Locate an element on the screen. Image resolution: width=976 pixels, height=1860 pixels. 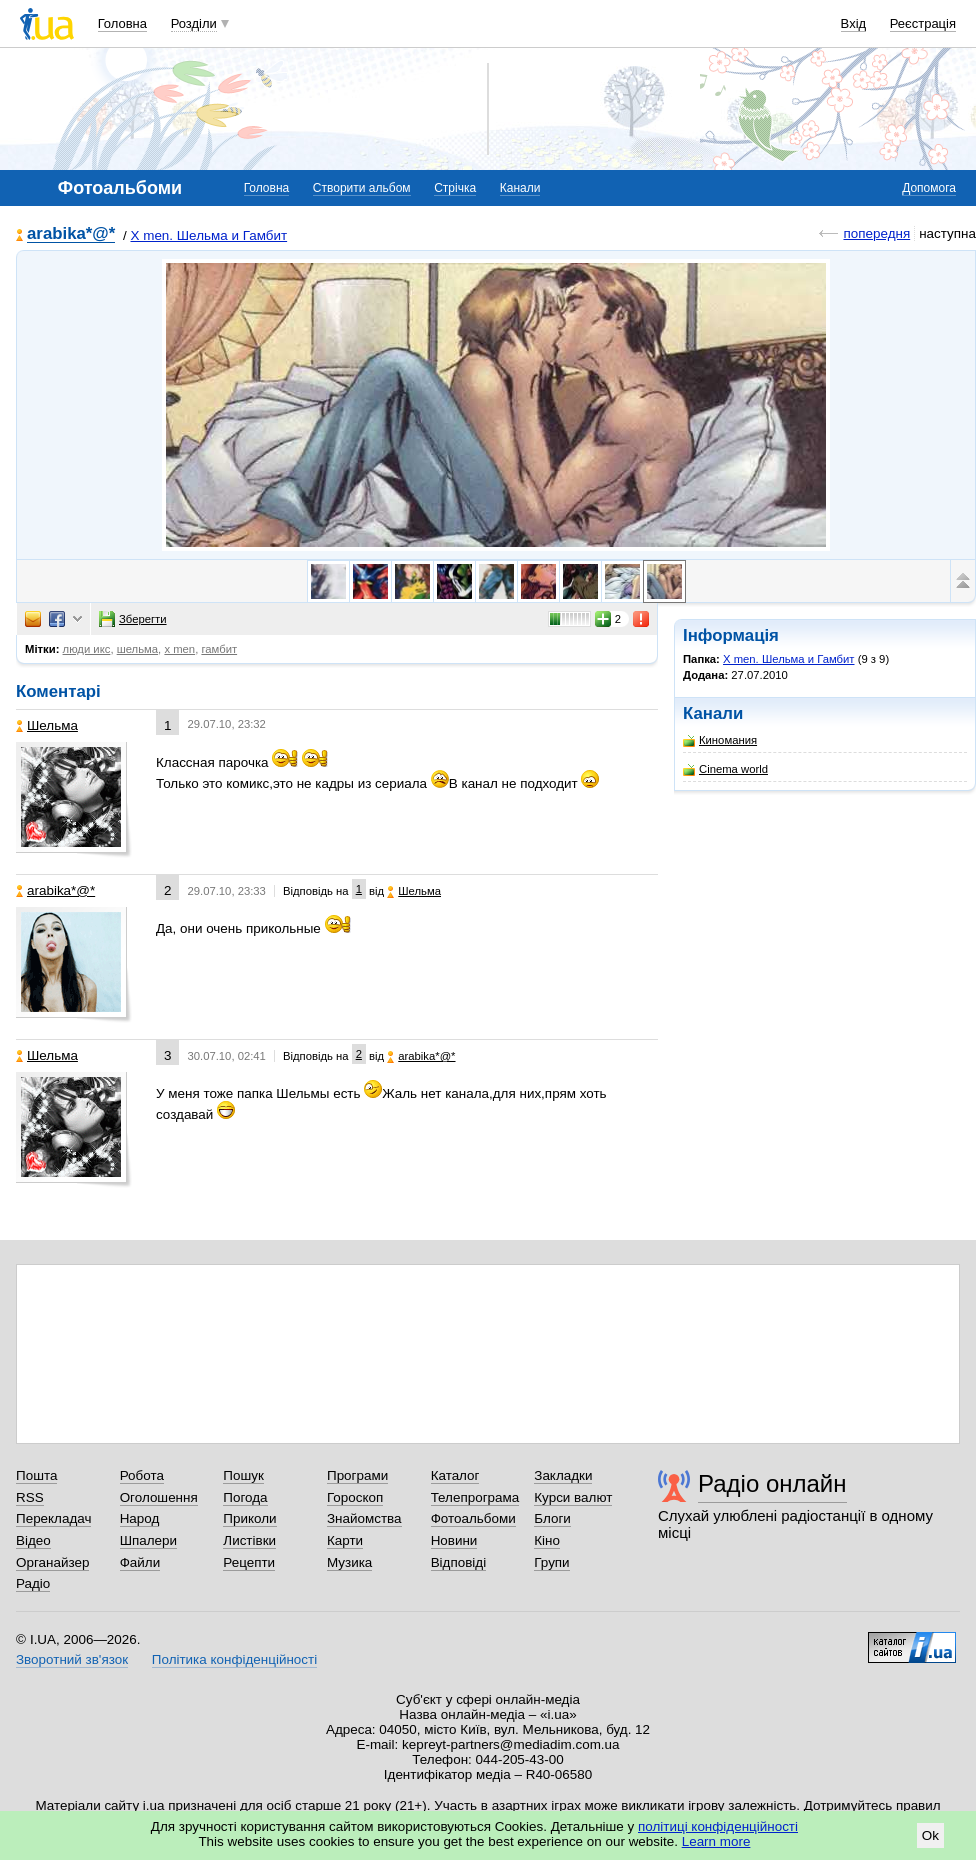
Групи is located at coordinates (551, 1562).